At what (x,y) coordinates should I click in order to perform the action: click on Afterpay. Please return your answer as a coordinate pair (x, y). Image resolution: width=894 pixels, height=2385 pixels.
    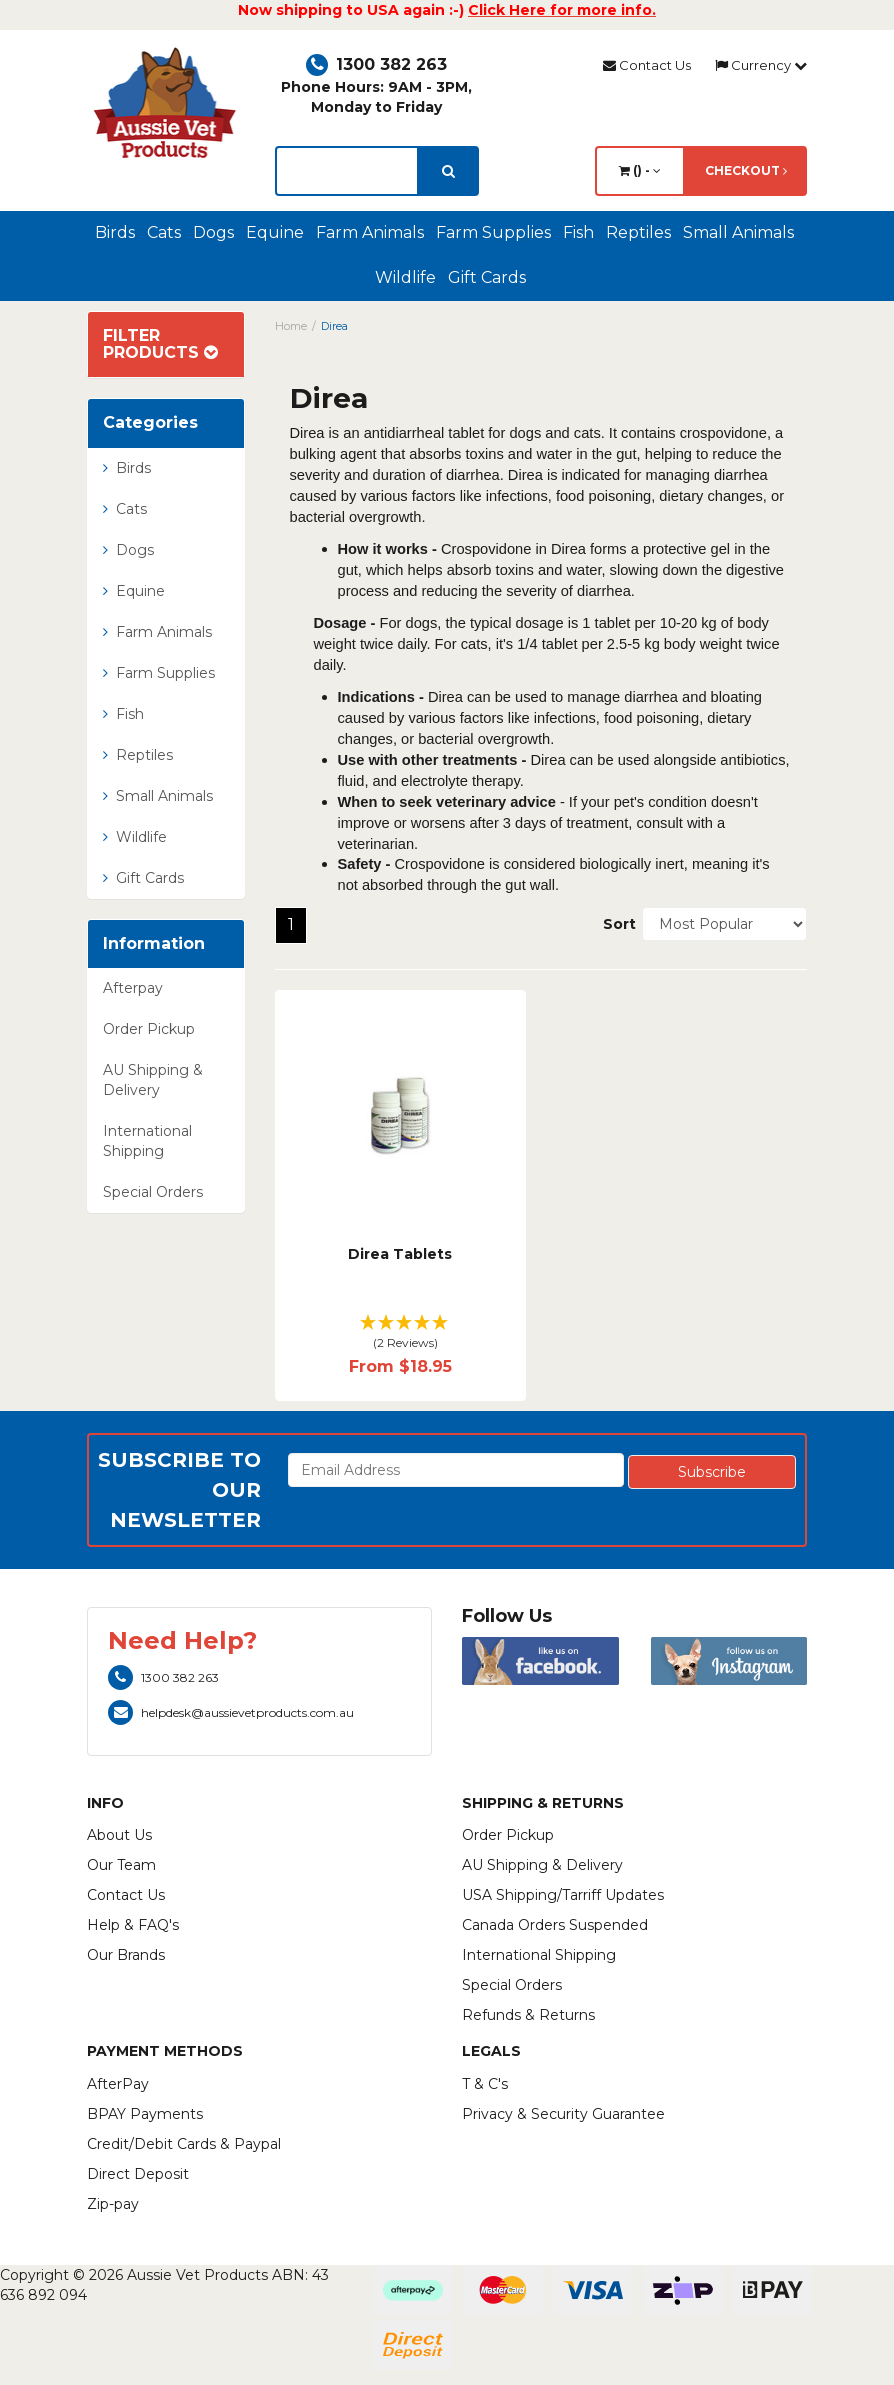
    Looking at the image, I should click on (133, 988).